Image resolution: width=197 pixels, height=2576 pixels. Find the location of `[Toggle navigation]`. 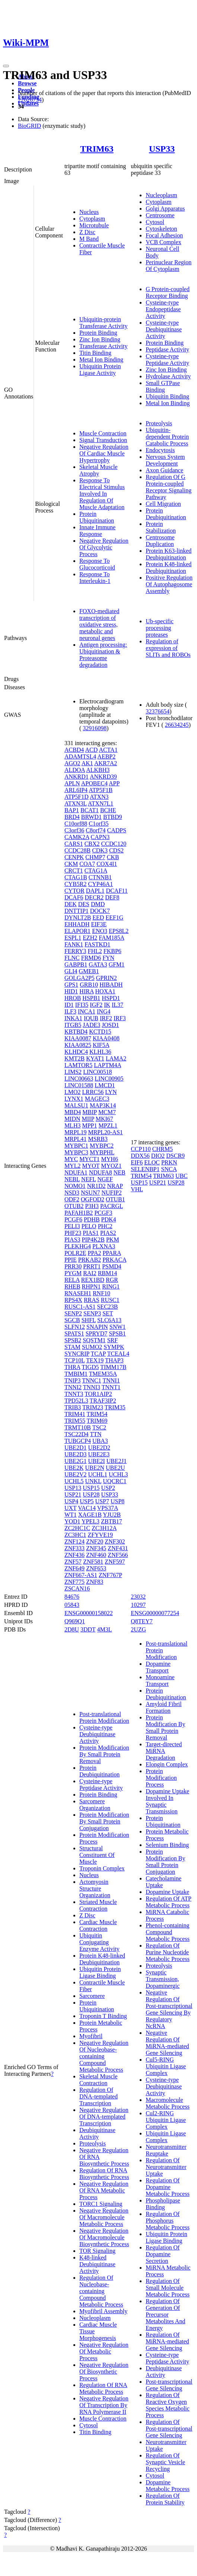

[Toggle navigation] is located at coordinates (6, 66).